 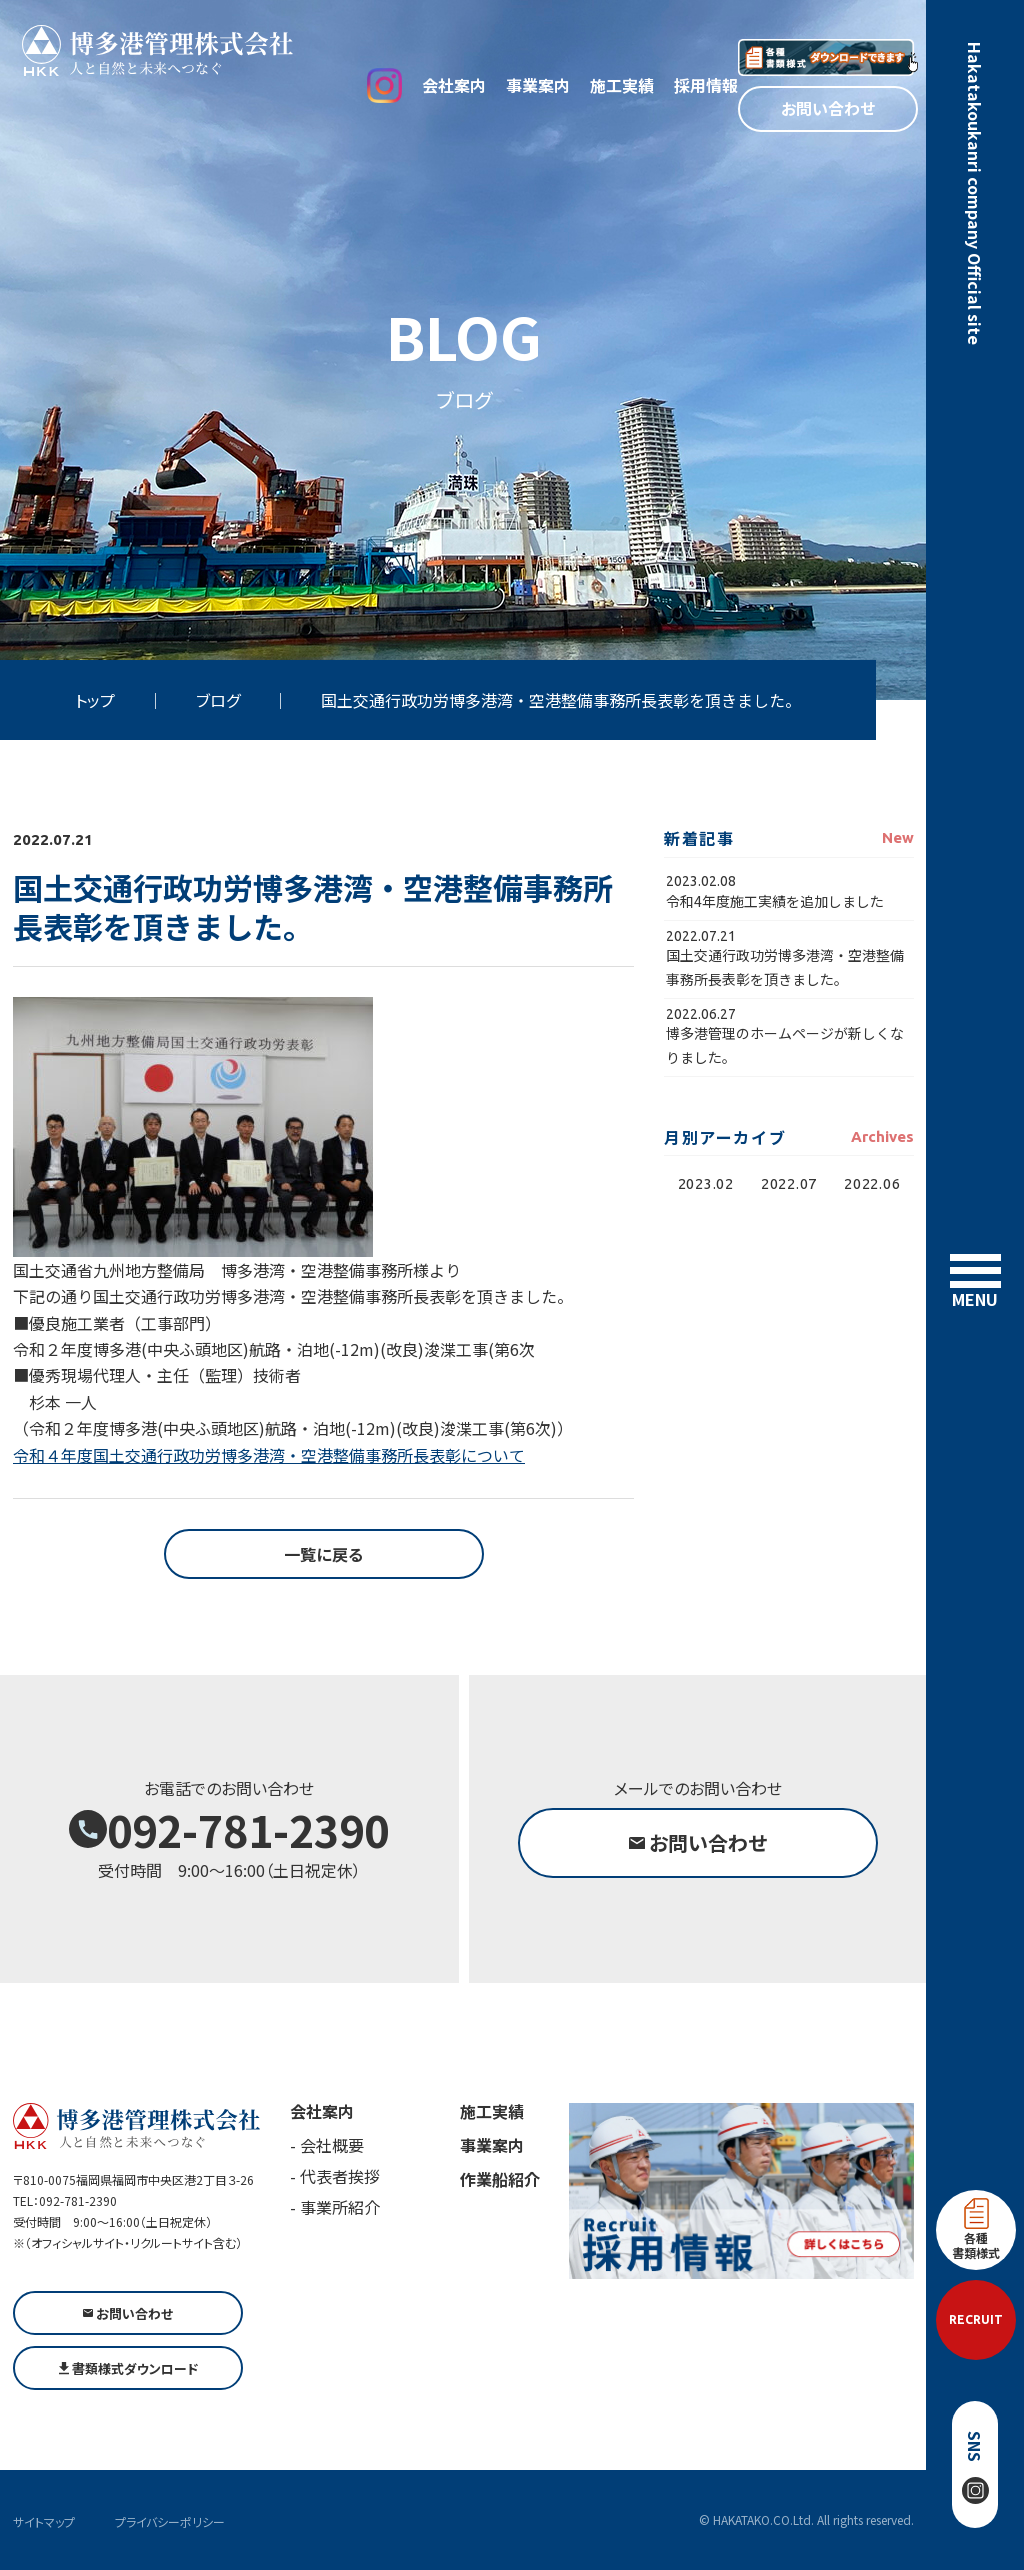 I want to click on 会社案内, so click(x=454, y=85).